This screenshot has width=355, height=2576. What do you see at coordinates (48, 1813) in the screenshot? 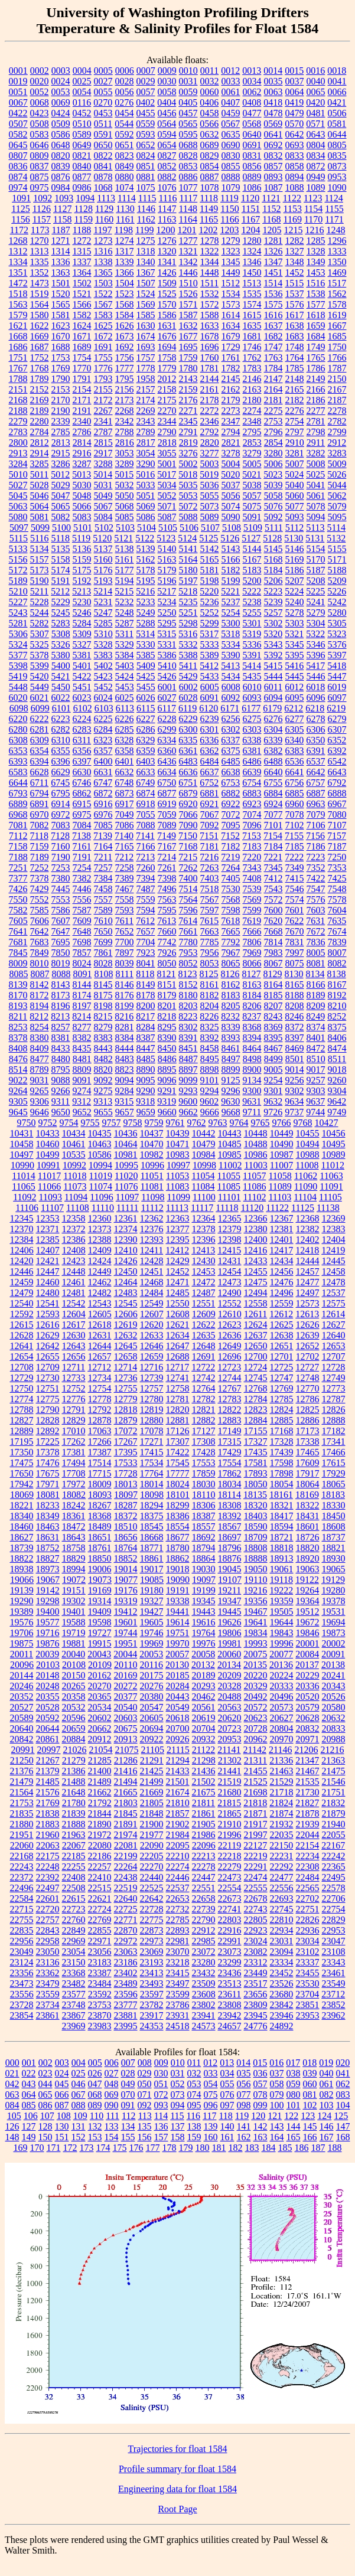
I see `21838` at bounding box center [48, 1813].